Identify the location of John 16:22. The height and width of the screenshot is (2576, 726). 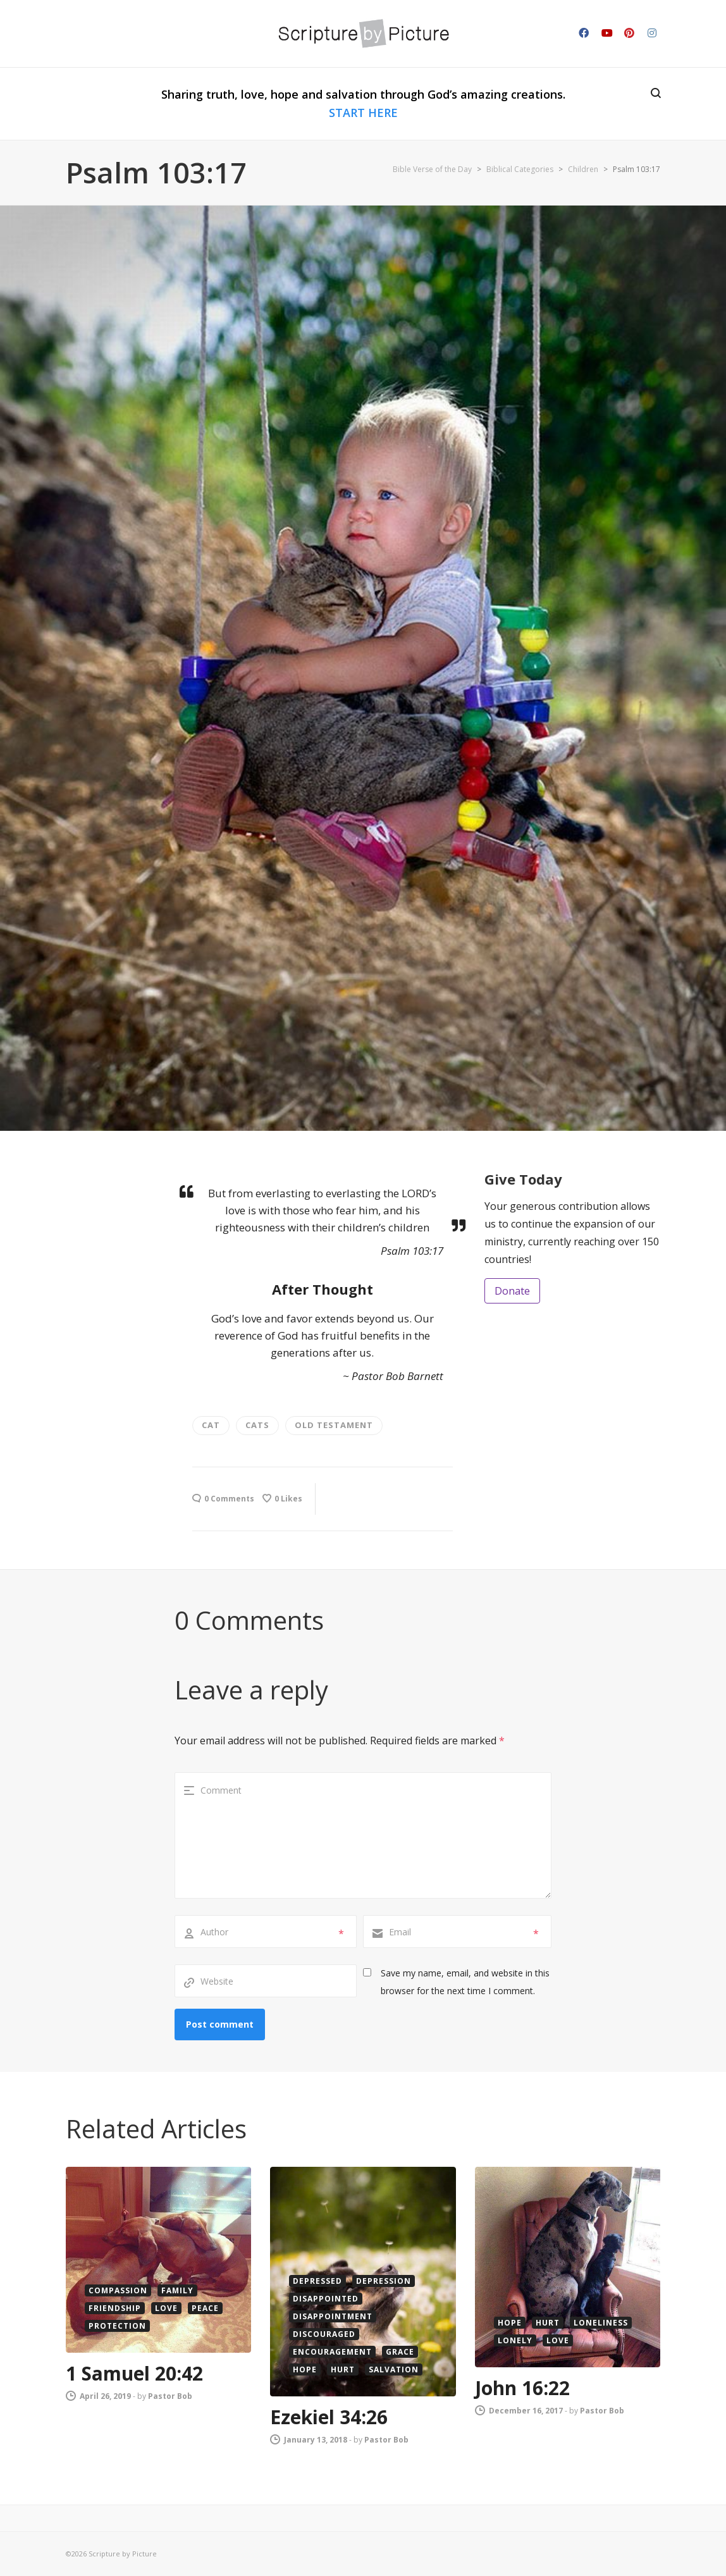
(522, 2388).